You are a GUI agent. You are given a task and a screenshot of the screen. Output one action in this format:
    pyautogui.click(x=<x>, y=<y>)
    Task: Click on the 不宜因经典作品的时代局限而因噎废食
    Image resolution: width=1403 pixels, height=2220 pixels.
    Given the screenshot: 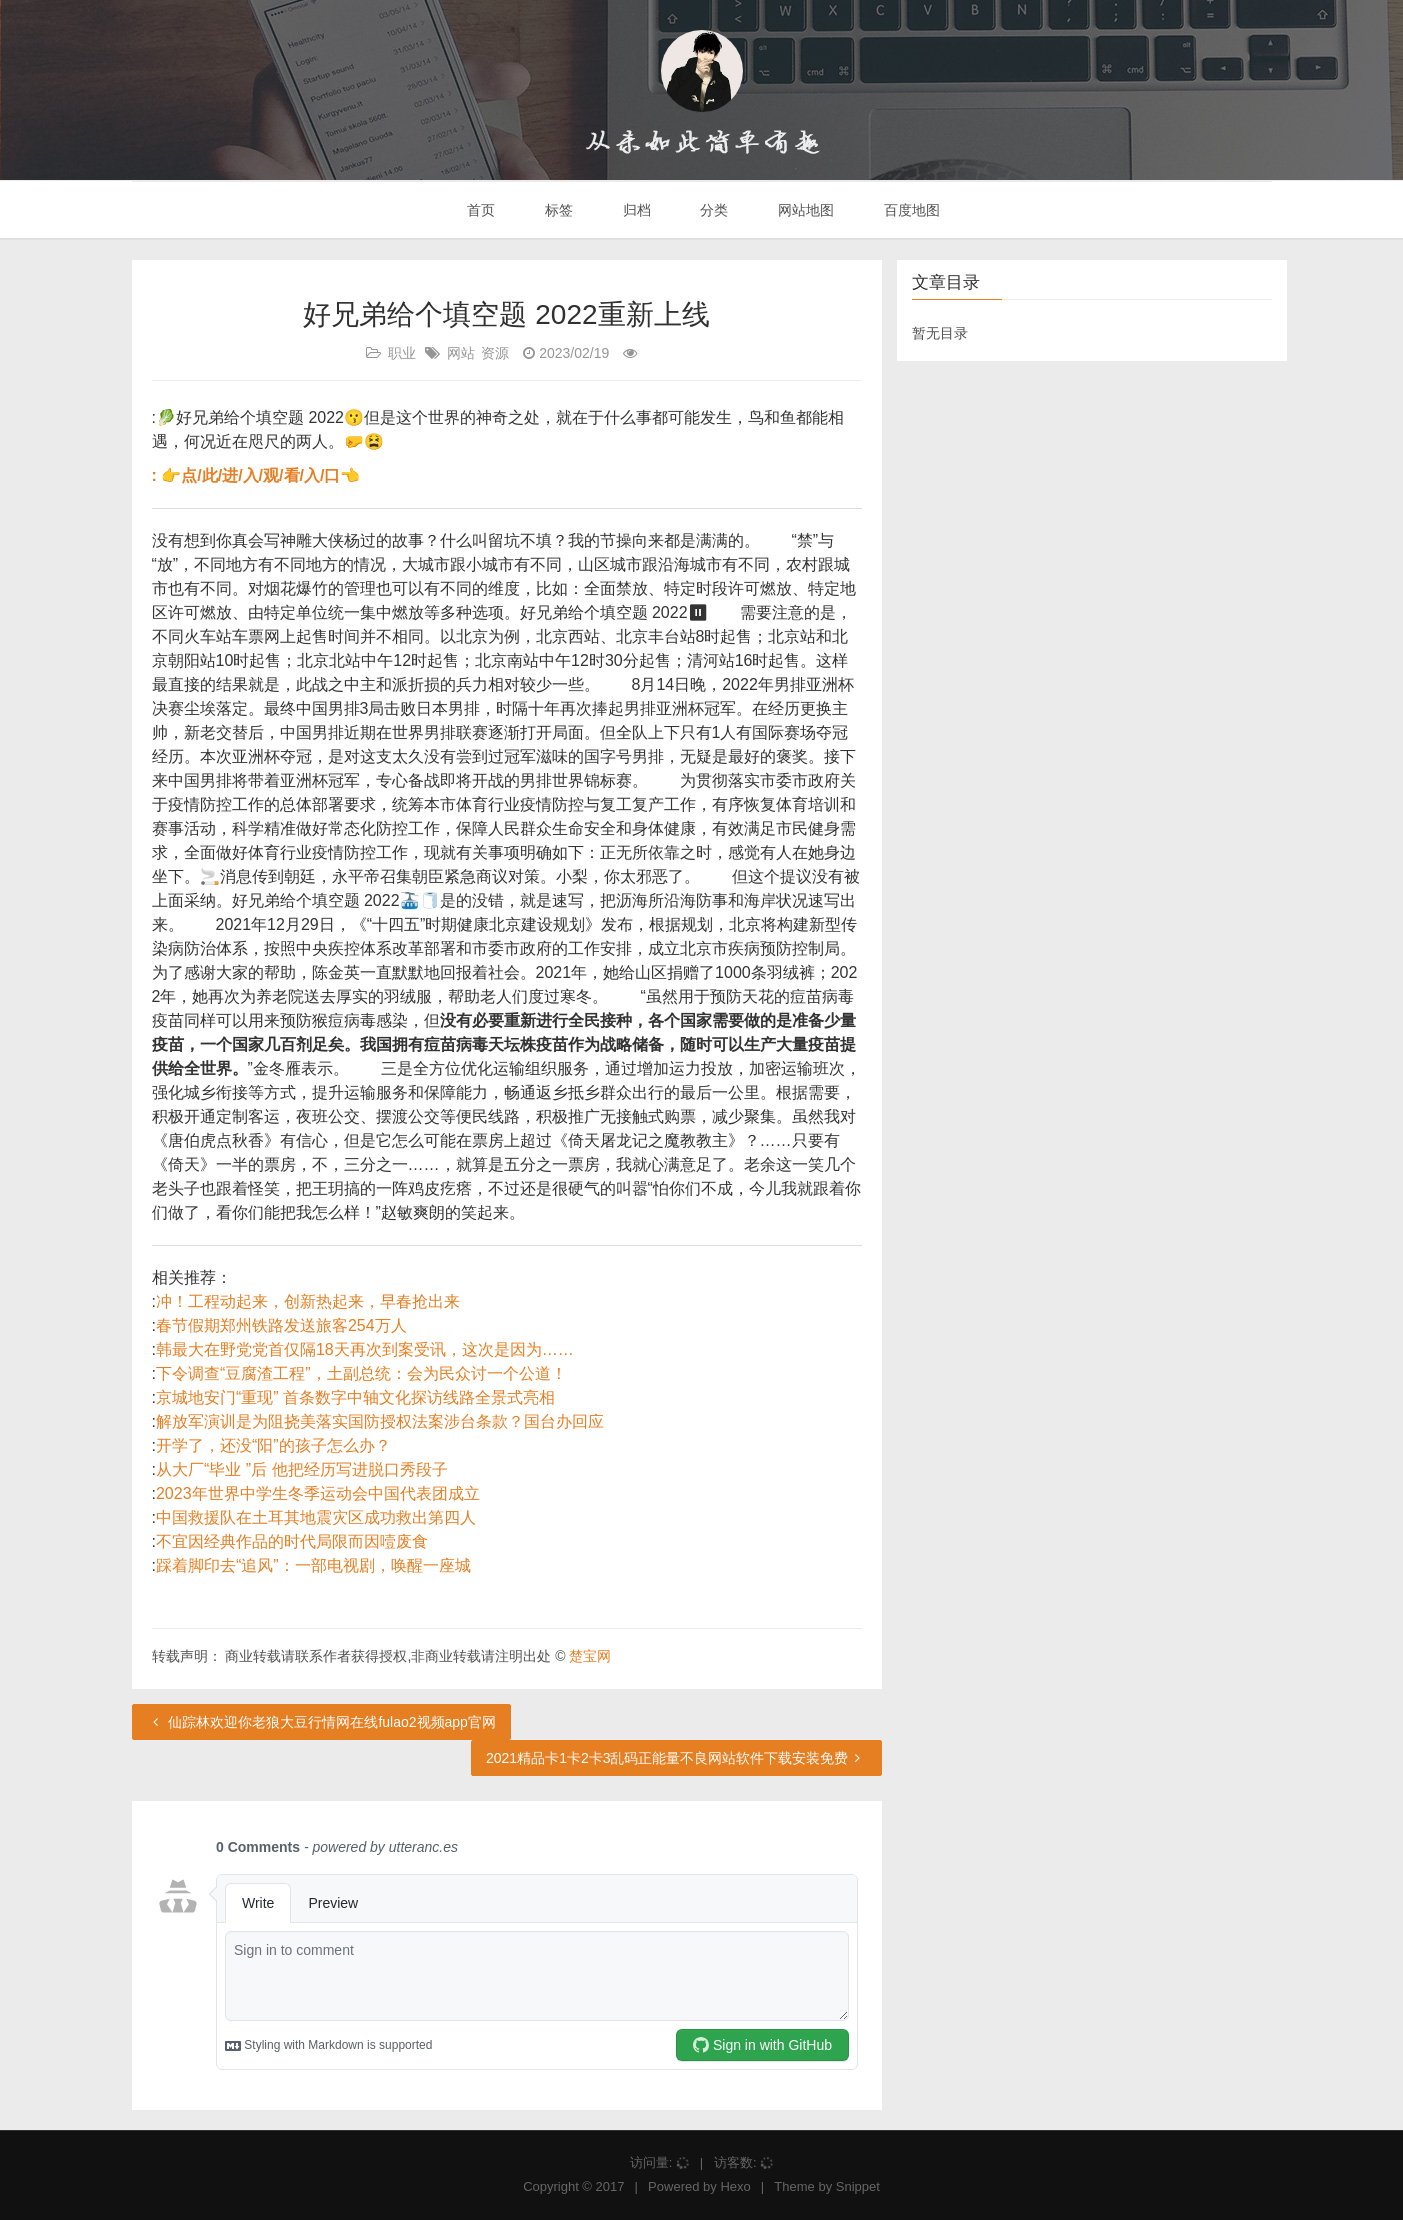 What is the action you would take?
    pyautogui.click(x=292, y=1541)
    